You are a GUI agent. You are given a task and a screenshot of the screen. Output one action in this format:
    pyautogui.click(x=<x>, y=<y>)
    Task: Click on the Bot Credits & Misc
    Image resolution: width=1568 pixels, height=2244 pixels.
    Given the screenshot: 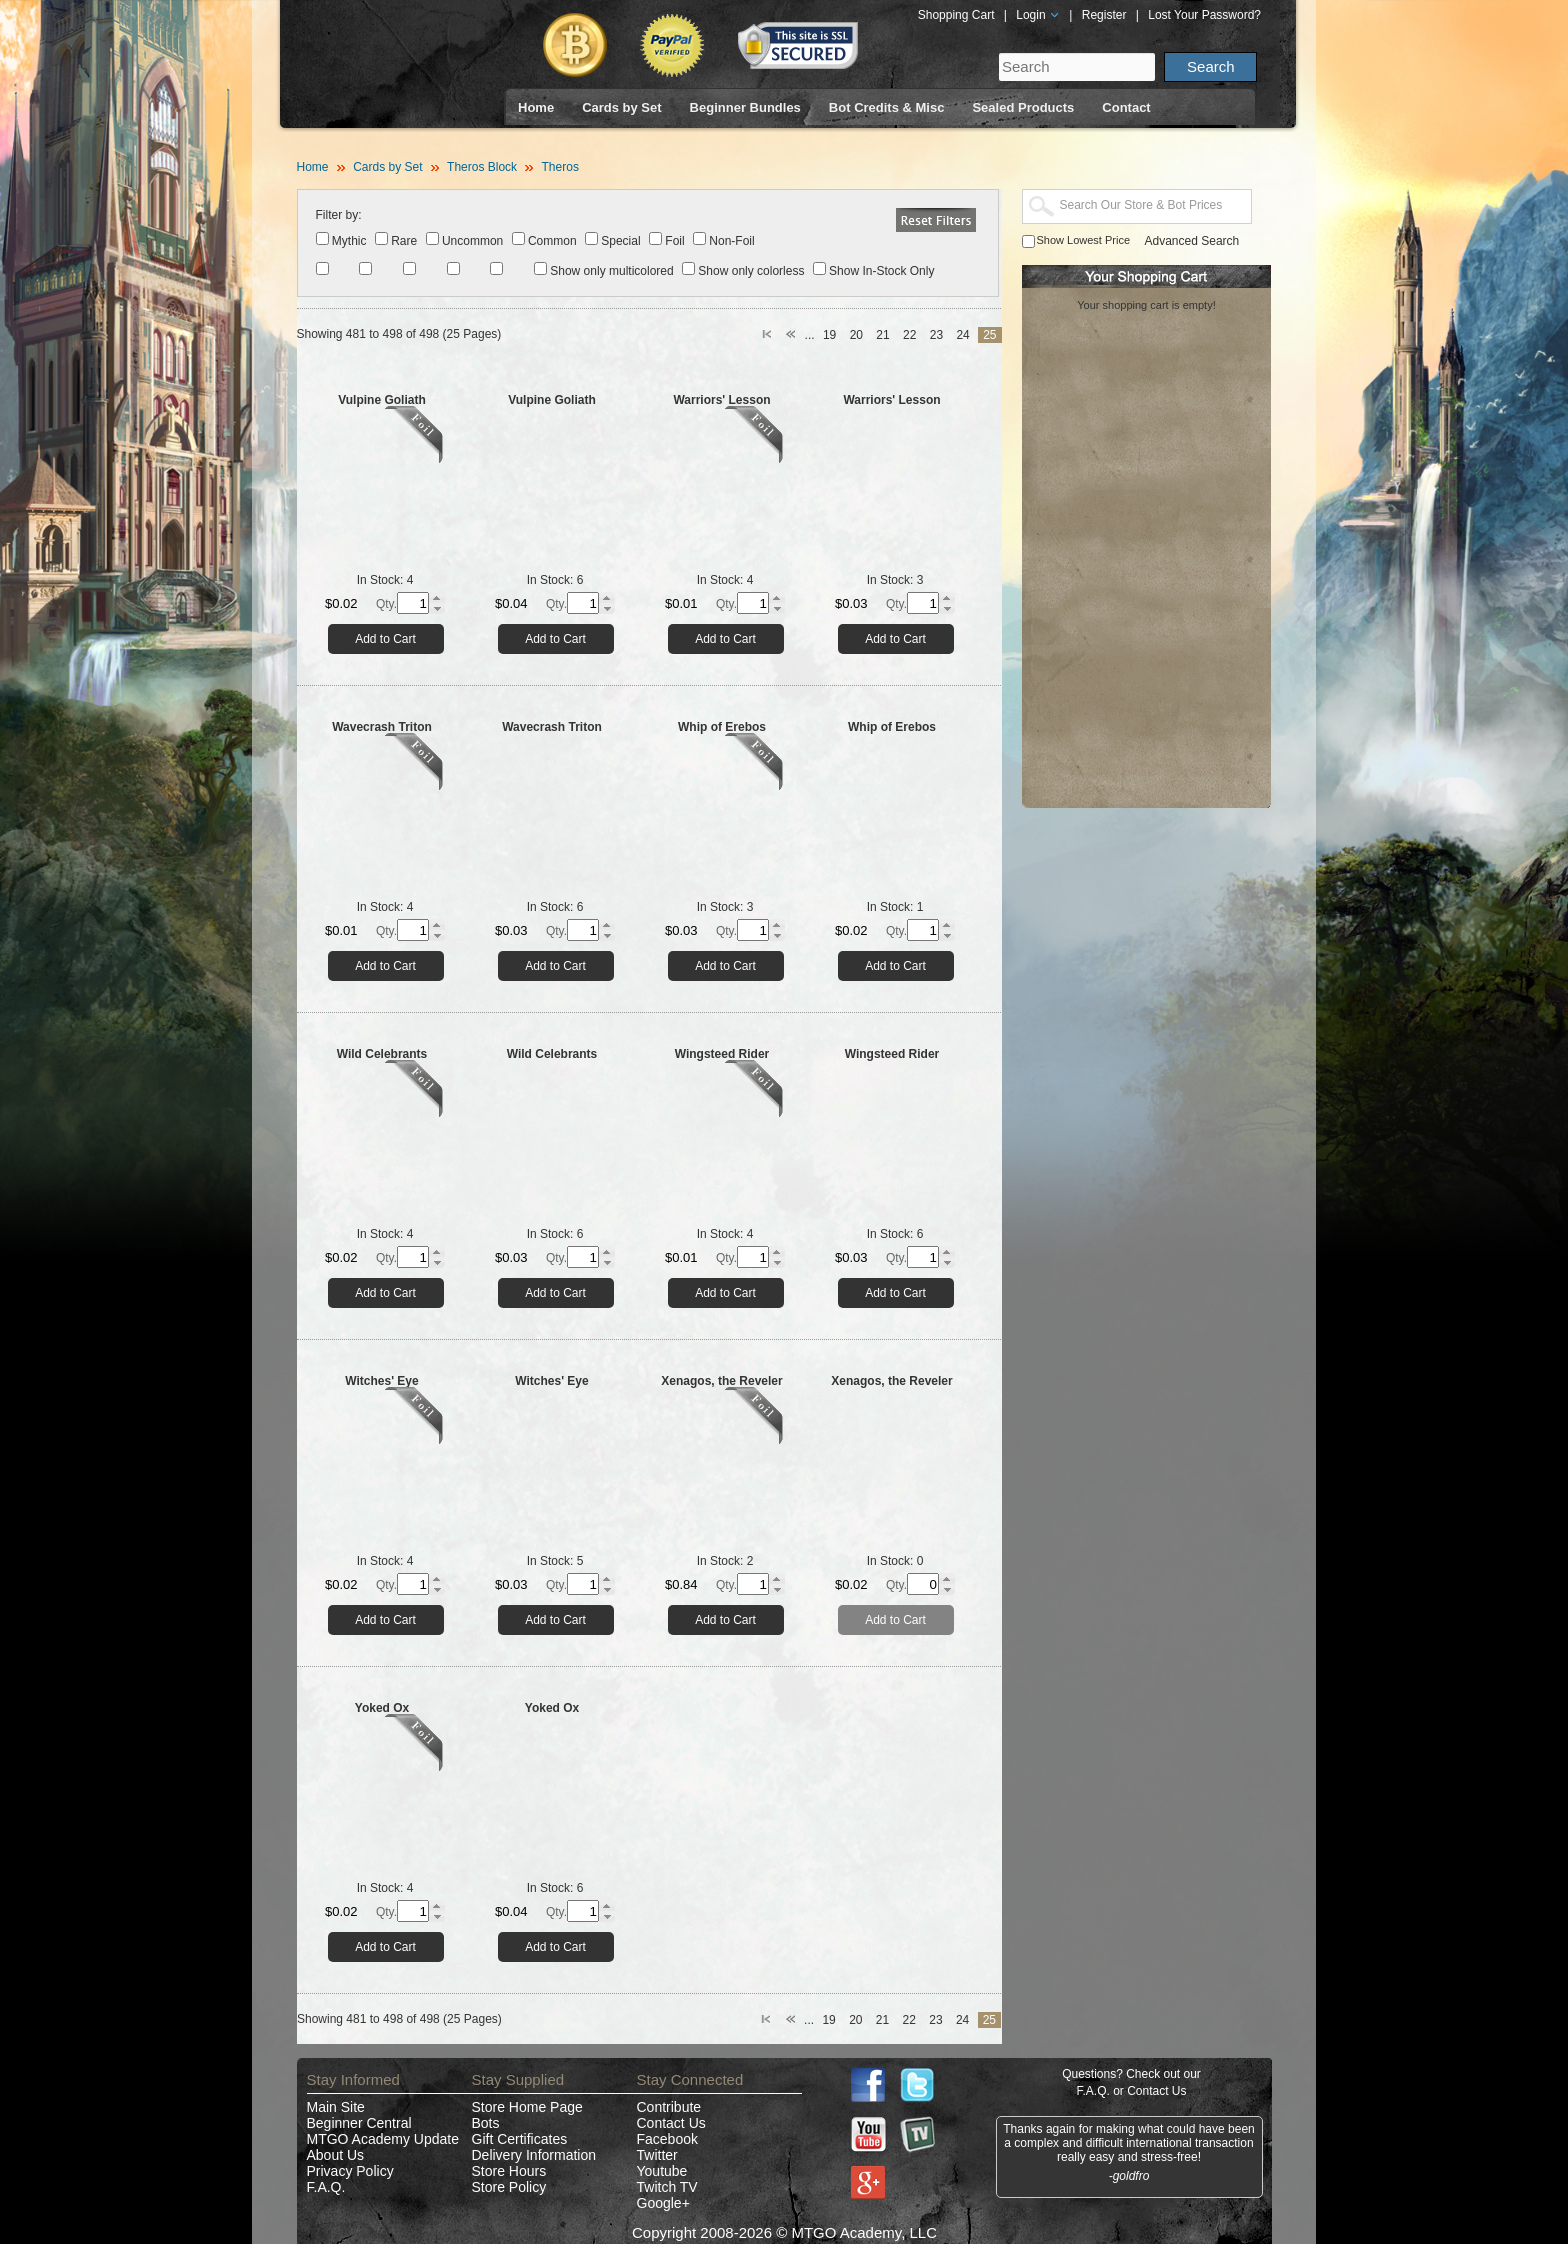 What is the action you would take?
    pyautogui.click(x=887, y=107)
    